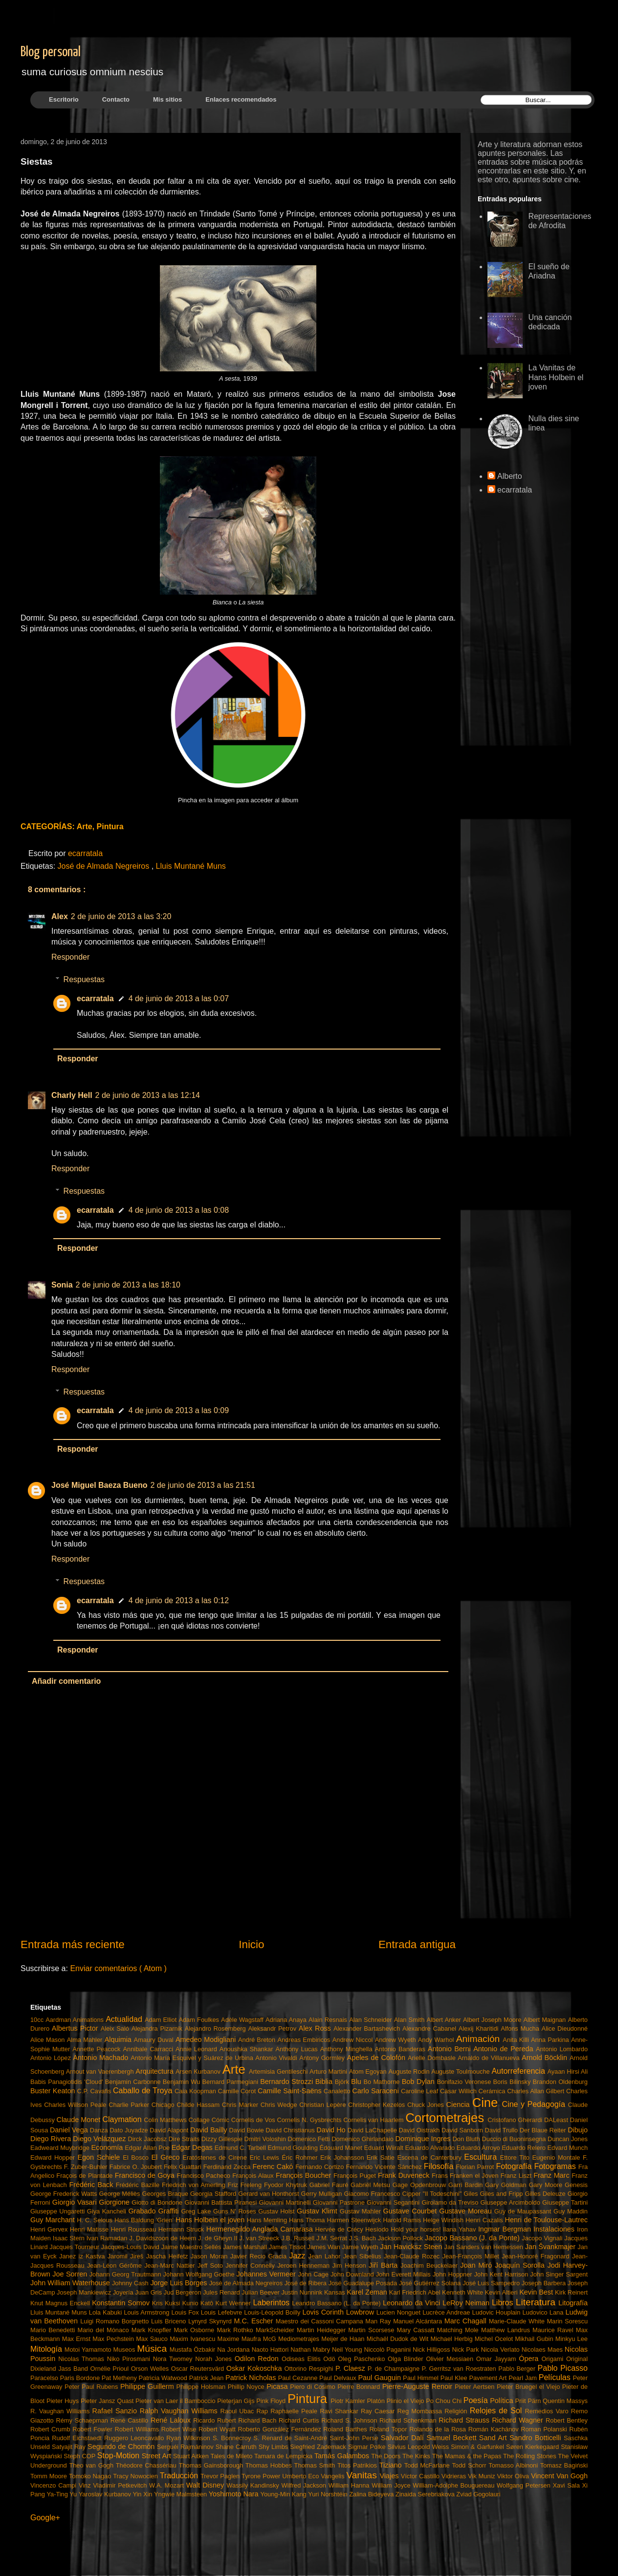  What do you see at coordinates (238, 2091) in the screenshot?
I see `Camille Corot` at bounding box center [238, 2091].